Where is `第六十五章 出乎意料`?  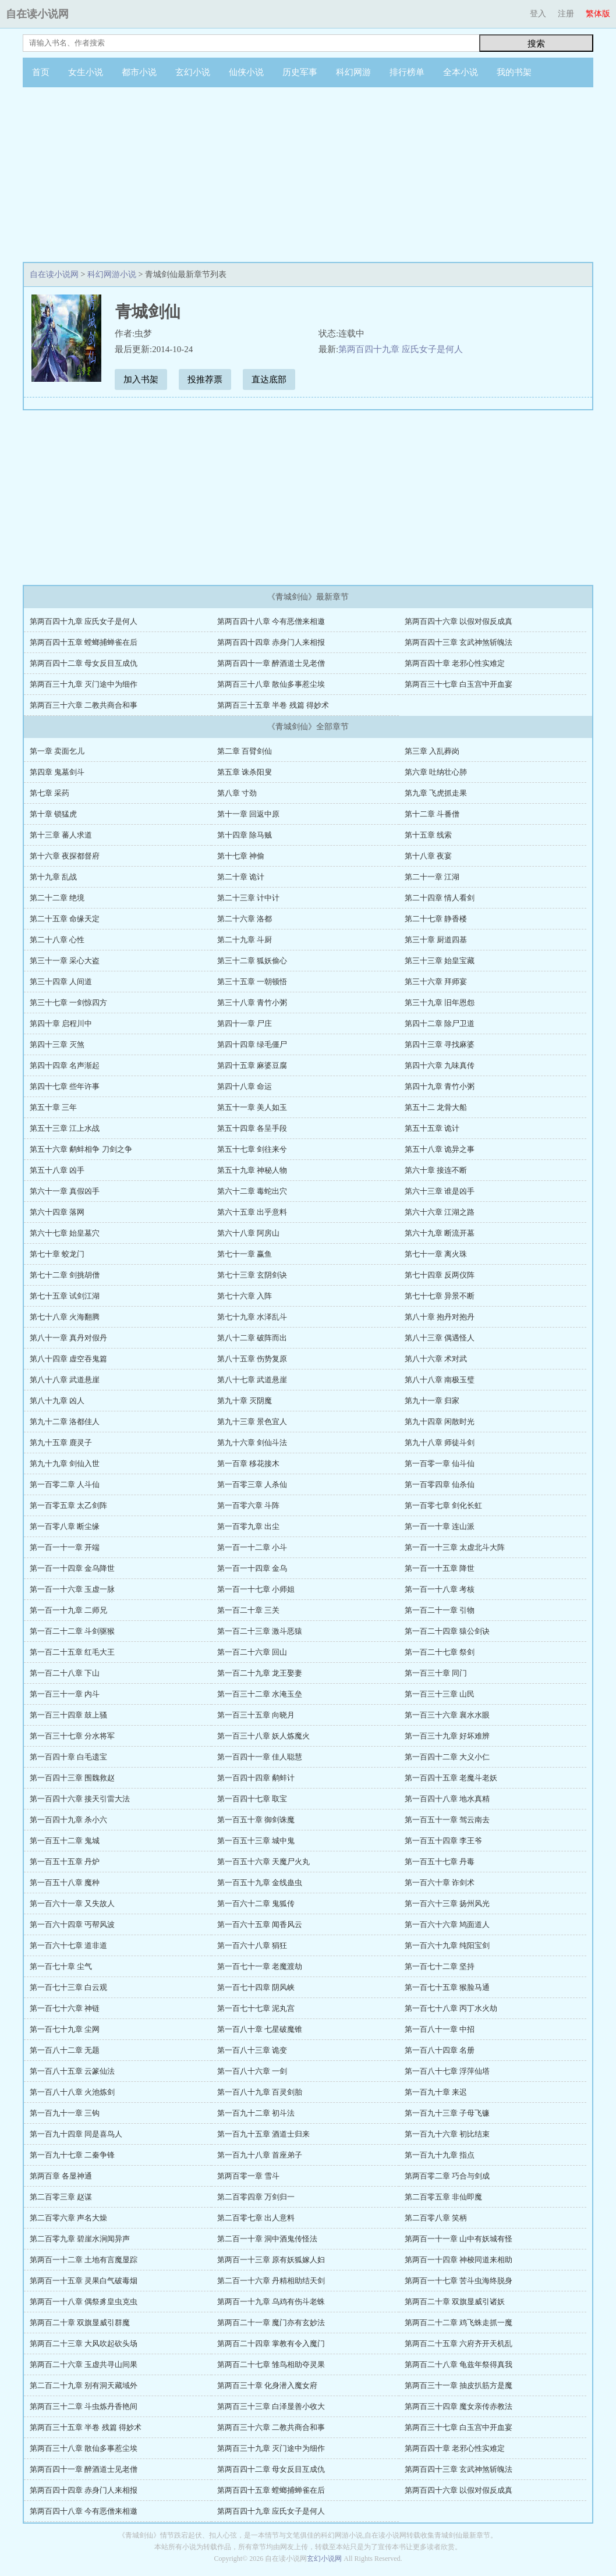
第六十五章 出乎意料 is located at coordinates (252, 1212).